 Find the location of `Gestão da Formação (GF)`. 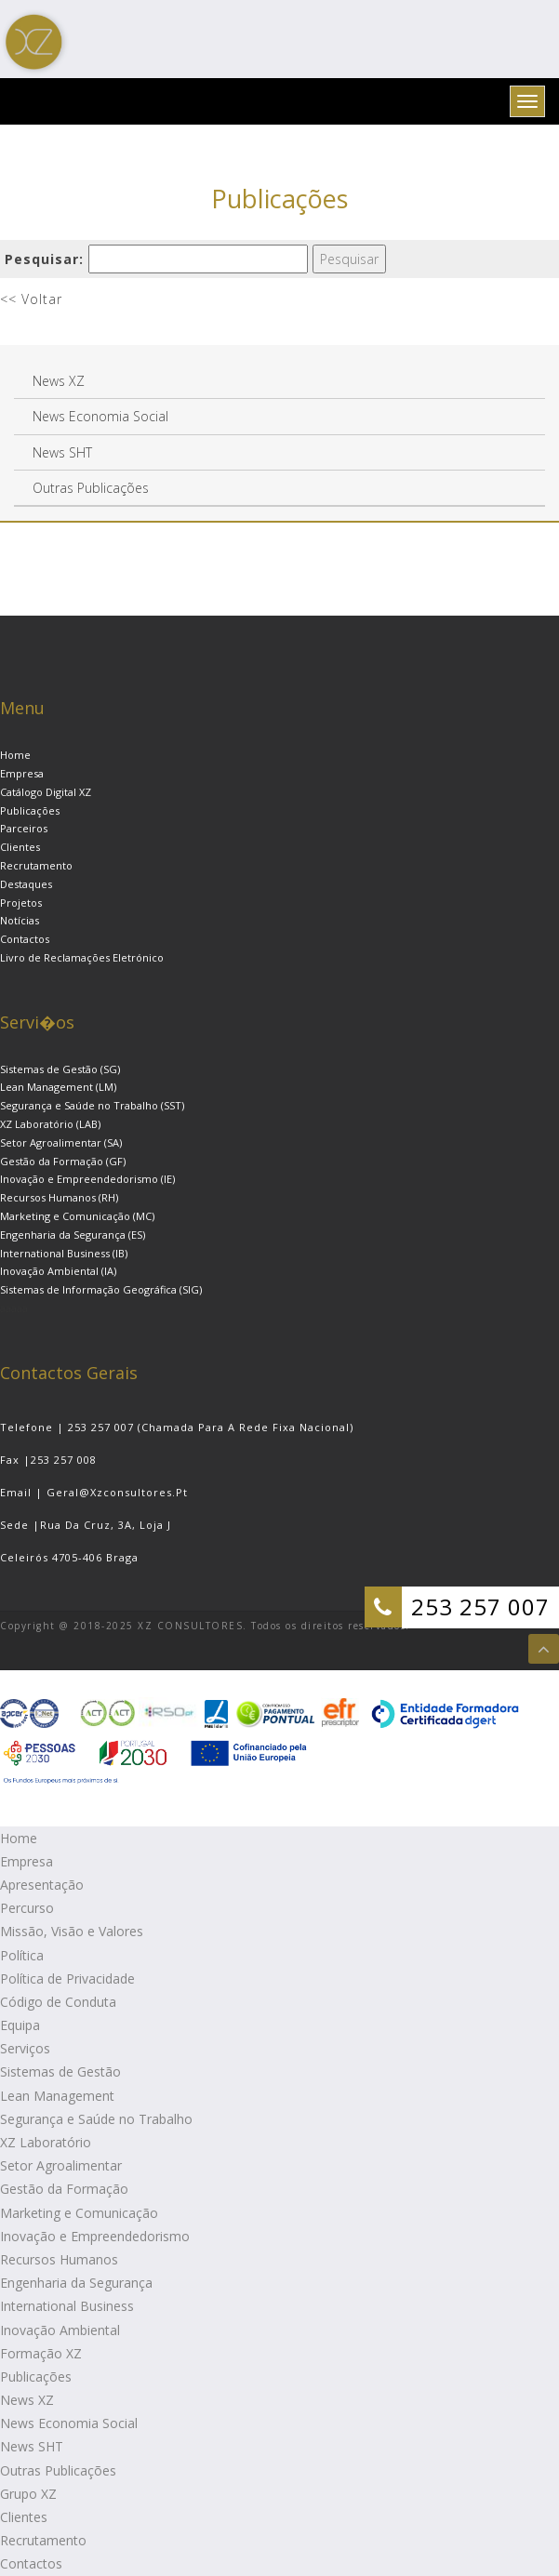

Gestão da Formação (GF) is located at coordinates (63, 1161).